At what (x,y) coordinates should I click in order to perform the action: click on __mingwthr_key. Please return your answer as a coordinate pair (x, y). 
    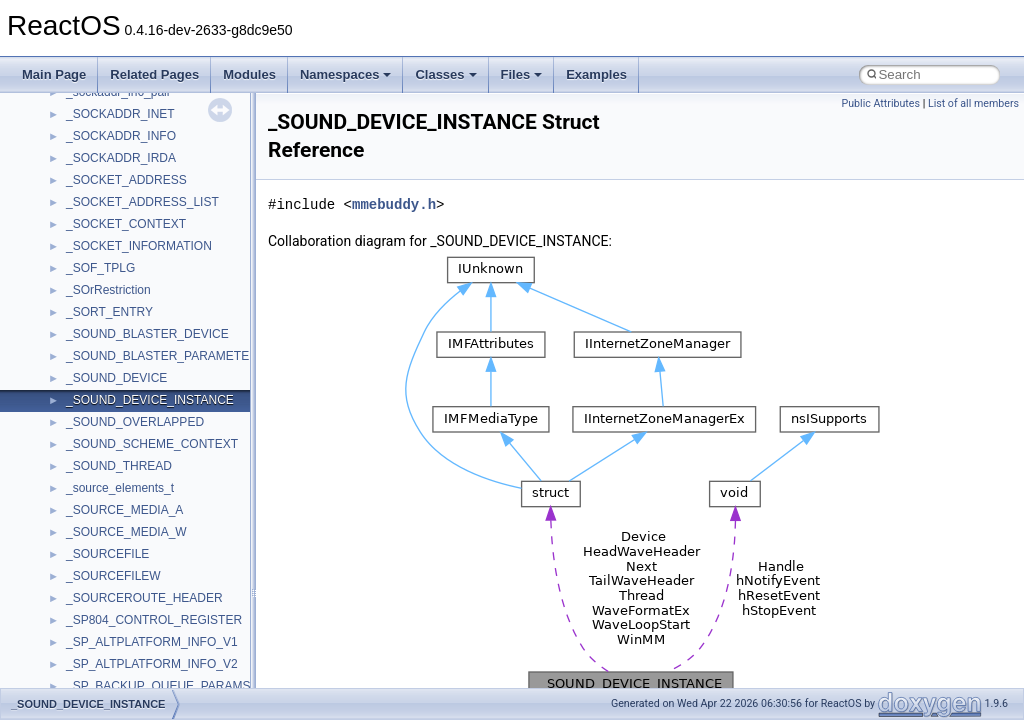
    Looking at the image, I should click on (109, 232).